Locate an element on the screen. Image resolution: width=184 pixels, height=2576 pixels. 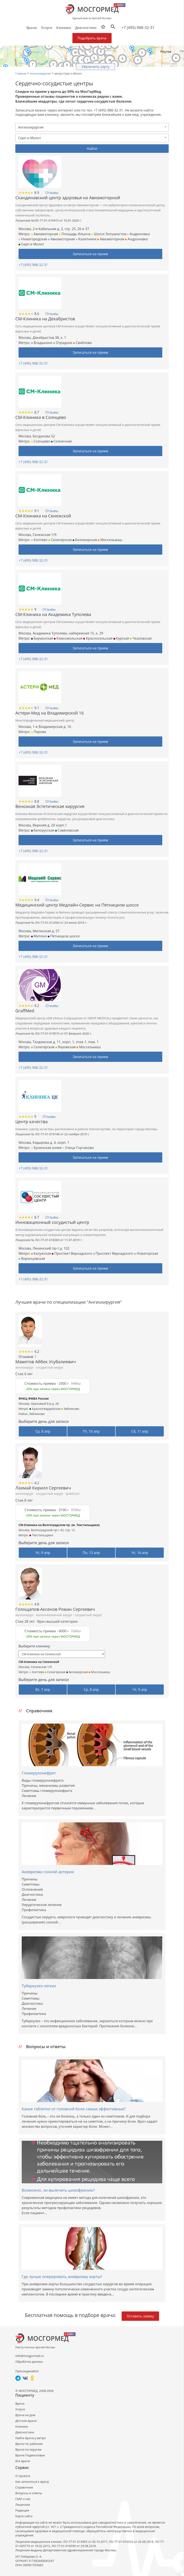
Владыкино is located at coordinates (41, 342).